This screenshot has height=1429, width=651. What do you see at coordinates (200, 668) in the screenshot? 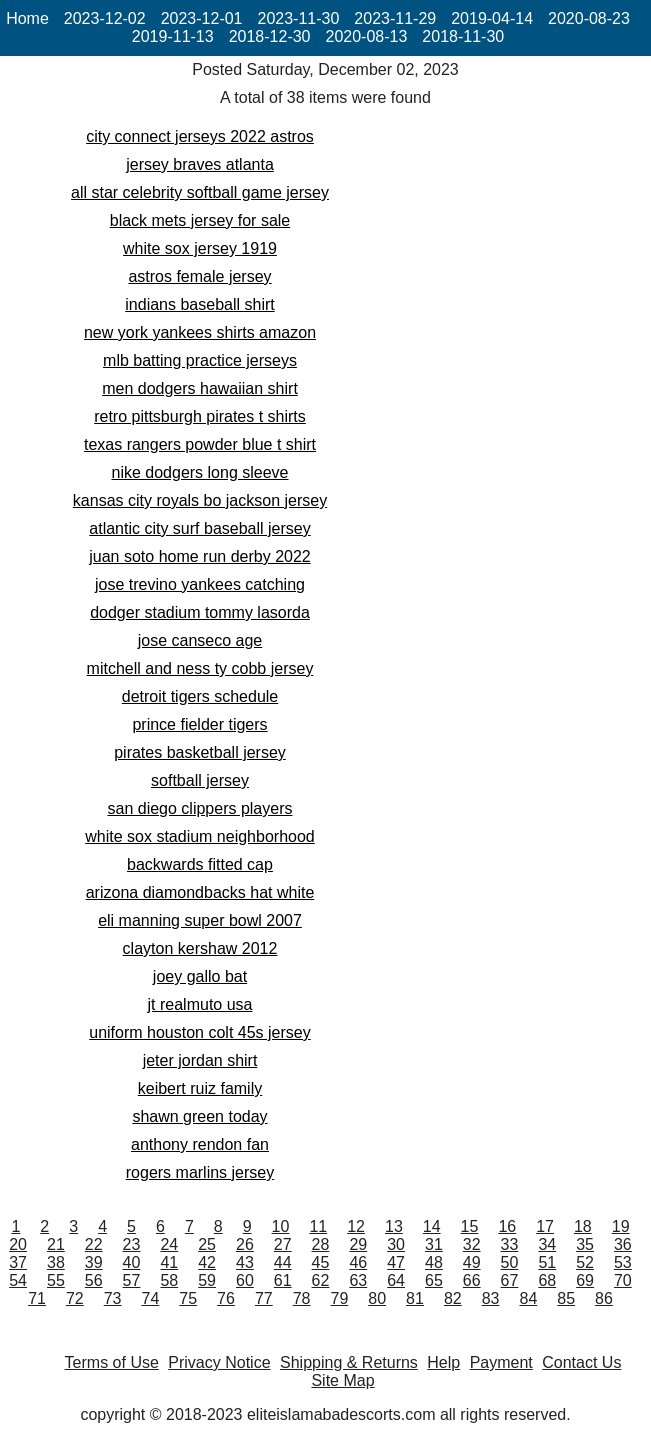
I see `mitchell and ness ty cobb jersey` at bounding box center [200, 668].